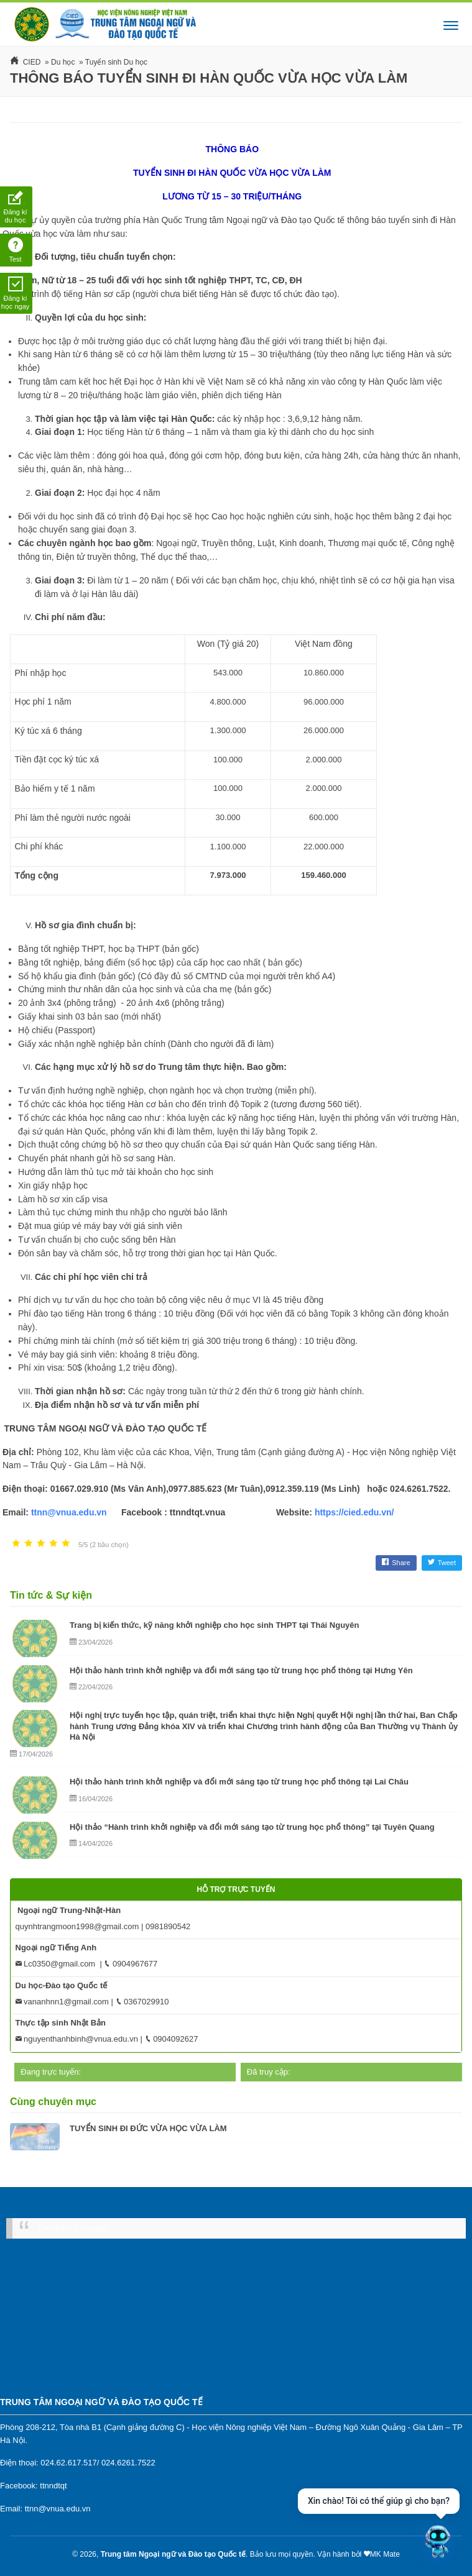  I want to click on nguyenthanhbinh@vnua.edu.vn, so click(77, 2039).